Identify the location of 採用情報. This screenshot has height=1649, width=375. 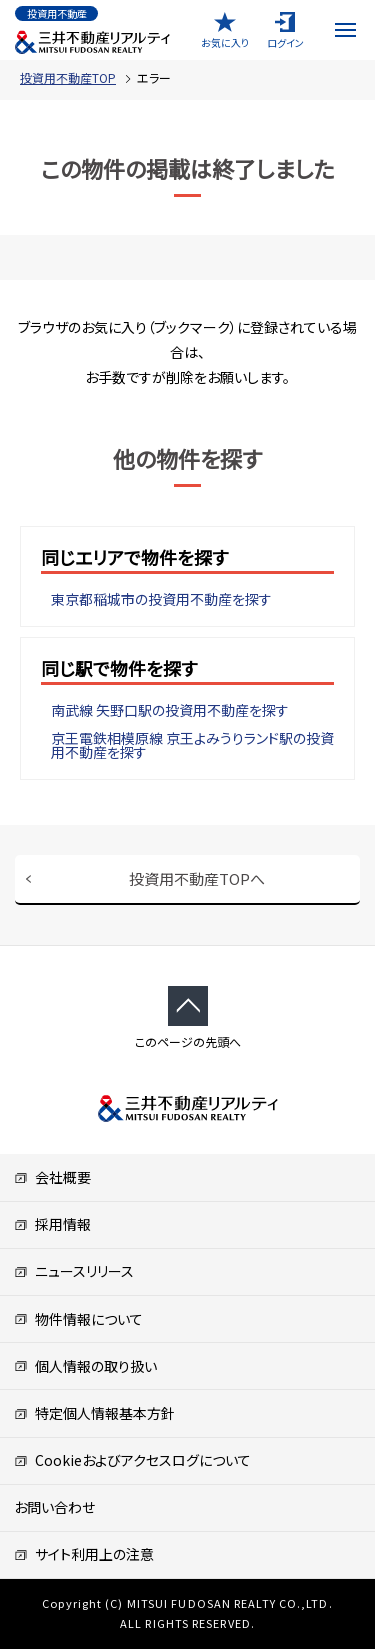
(52, 1224).